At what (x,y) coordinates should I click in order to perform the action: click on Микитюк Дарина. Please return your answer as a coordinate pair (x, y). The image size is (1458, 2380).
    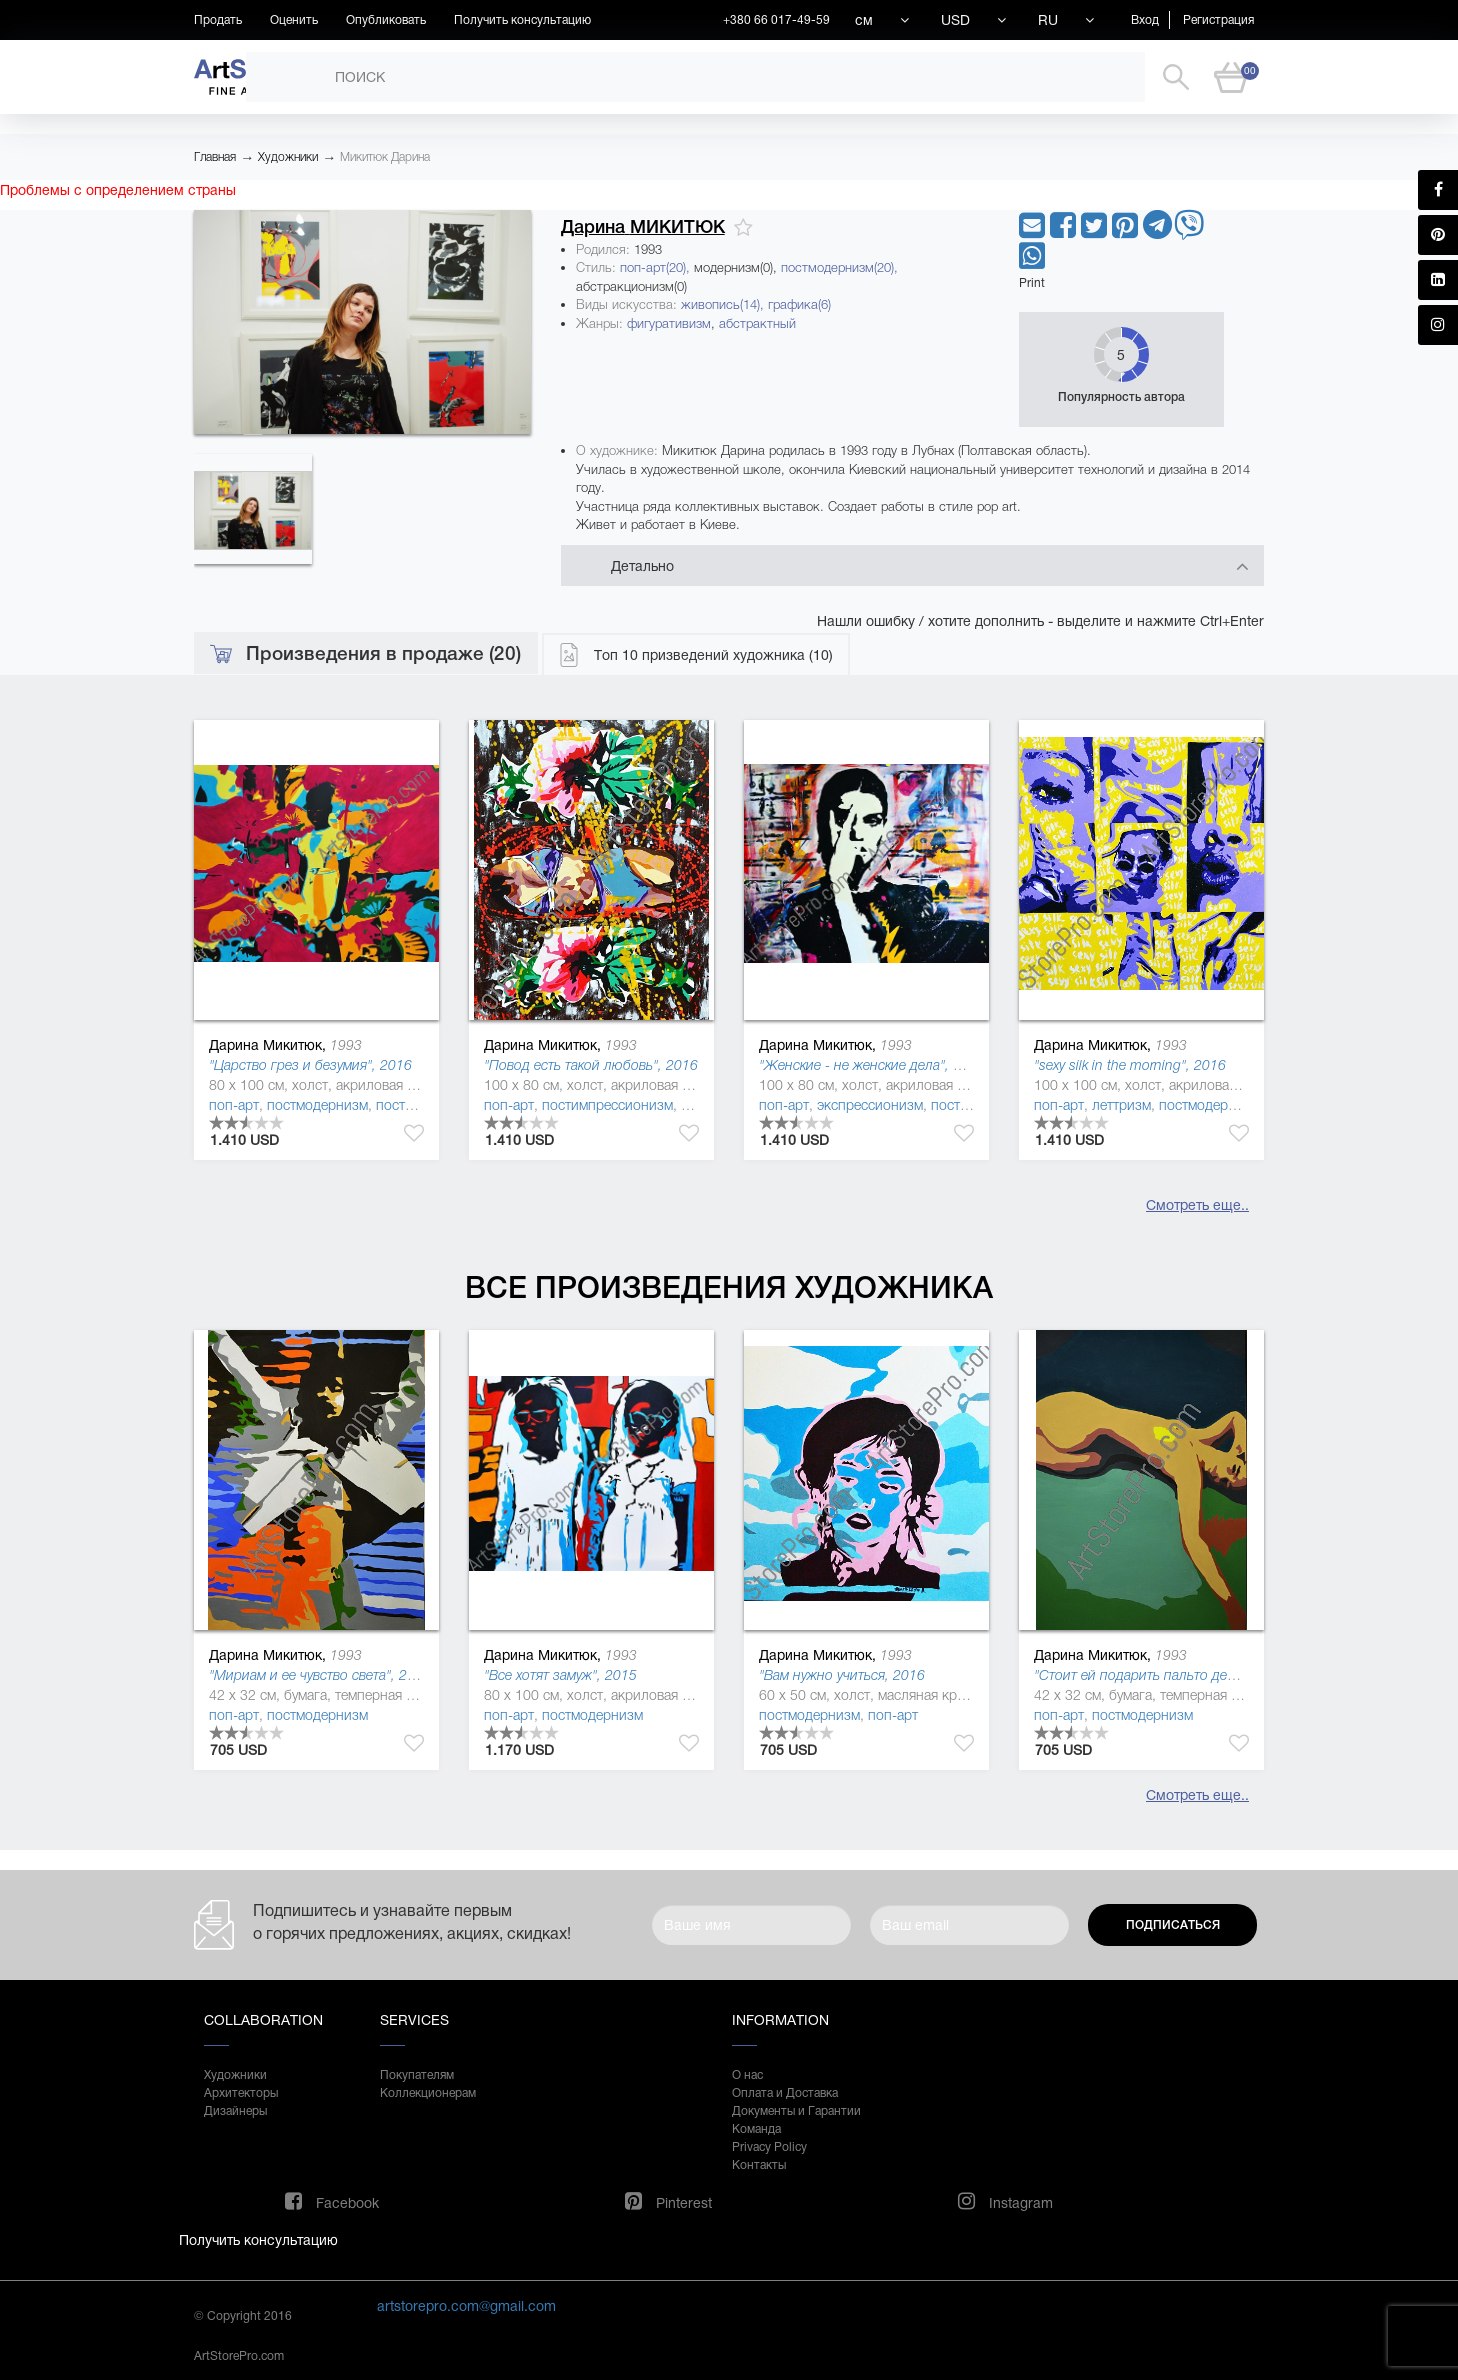
    Looking at the image, I should click on (385, 157).